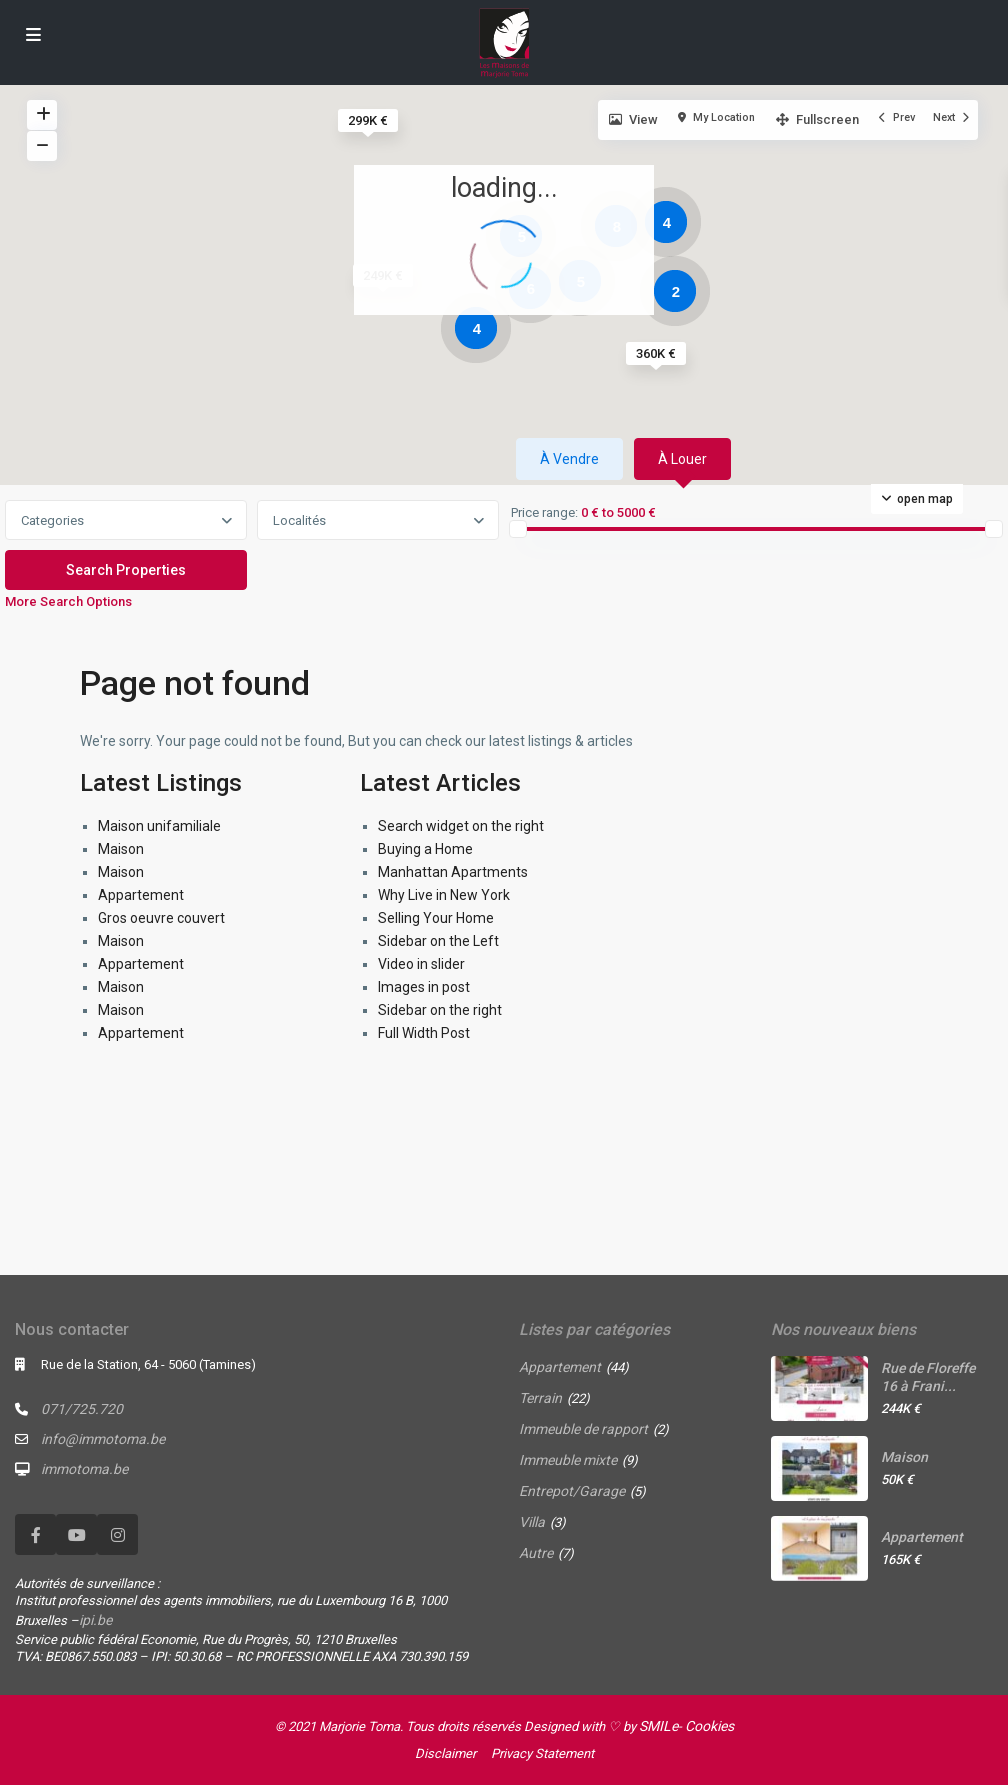  Describe the element at coordinates (117, 1534) in the screenshot. I see `[instagram]` at that location.